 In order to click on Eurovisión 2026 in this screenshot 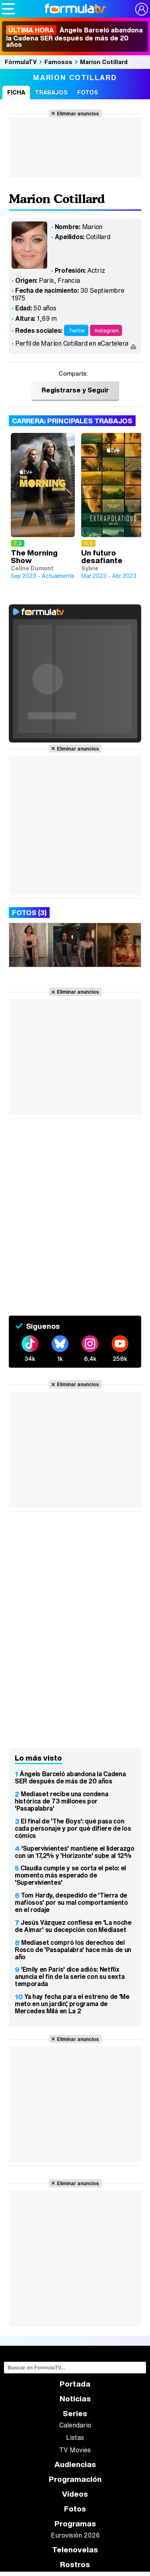, I will do `click(75, 2535)`.